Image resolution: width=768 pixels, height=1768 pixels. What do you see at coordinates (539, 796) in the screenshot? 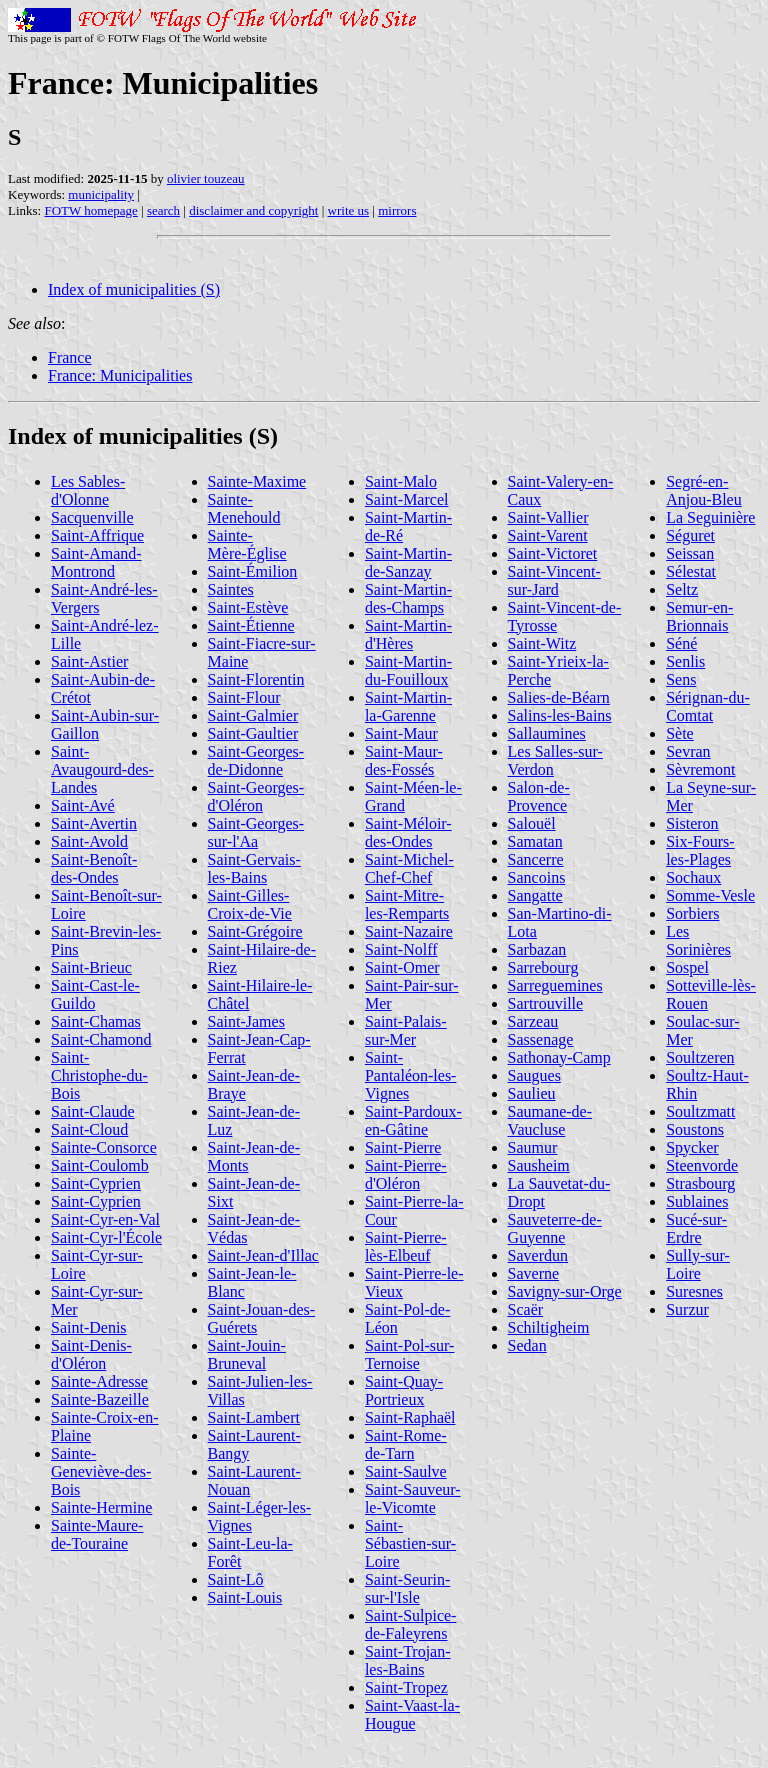
I see `Salon-de-Provence` at bounding box center [539, 796].